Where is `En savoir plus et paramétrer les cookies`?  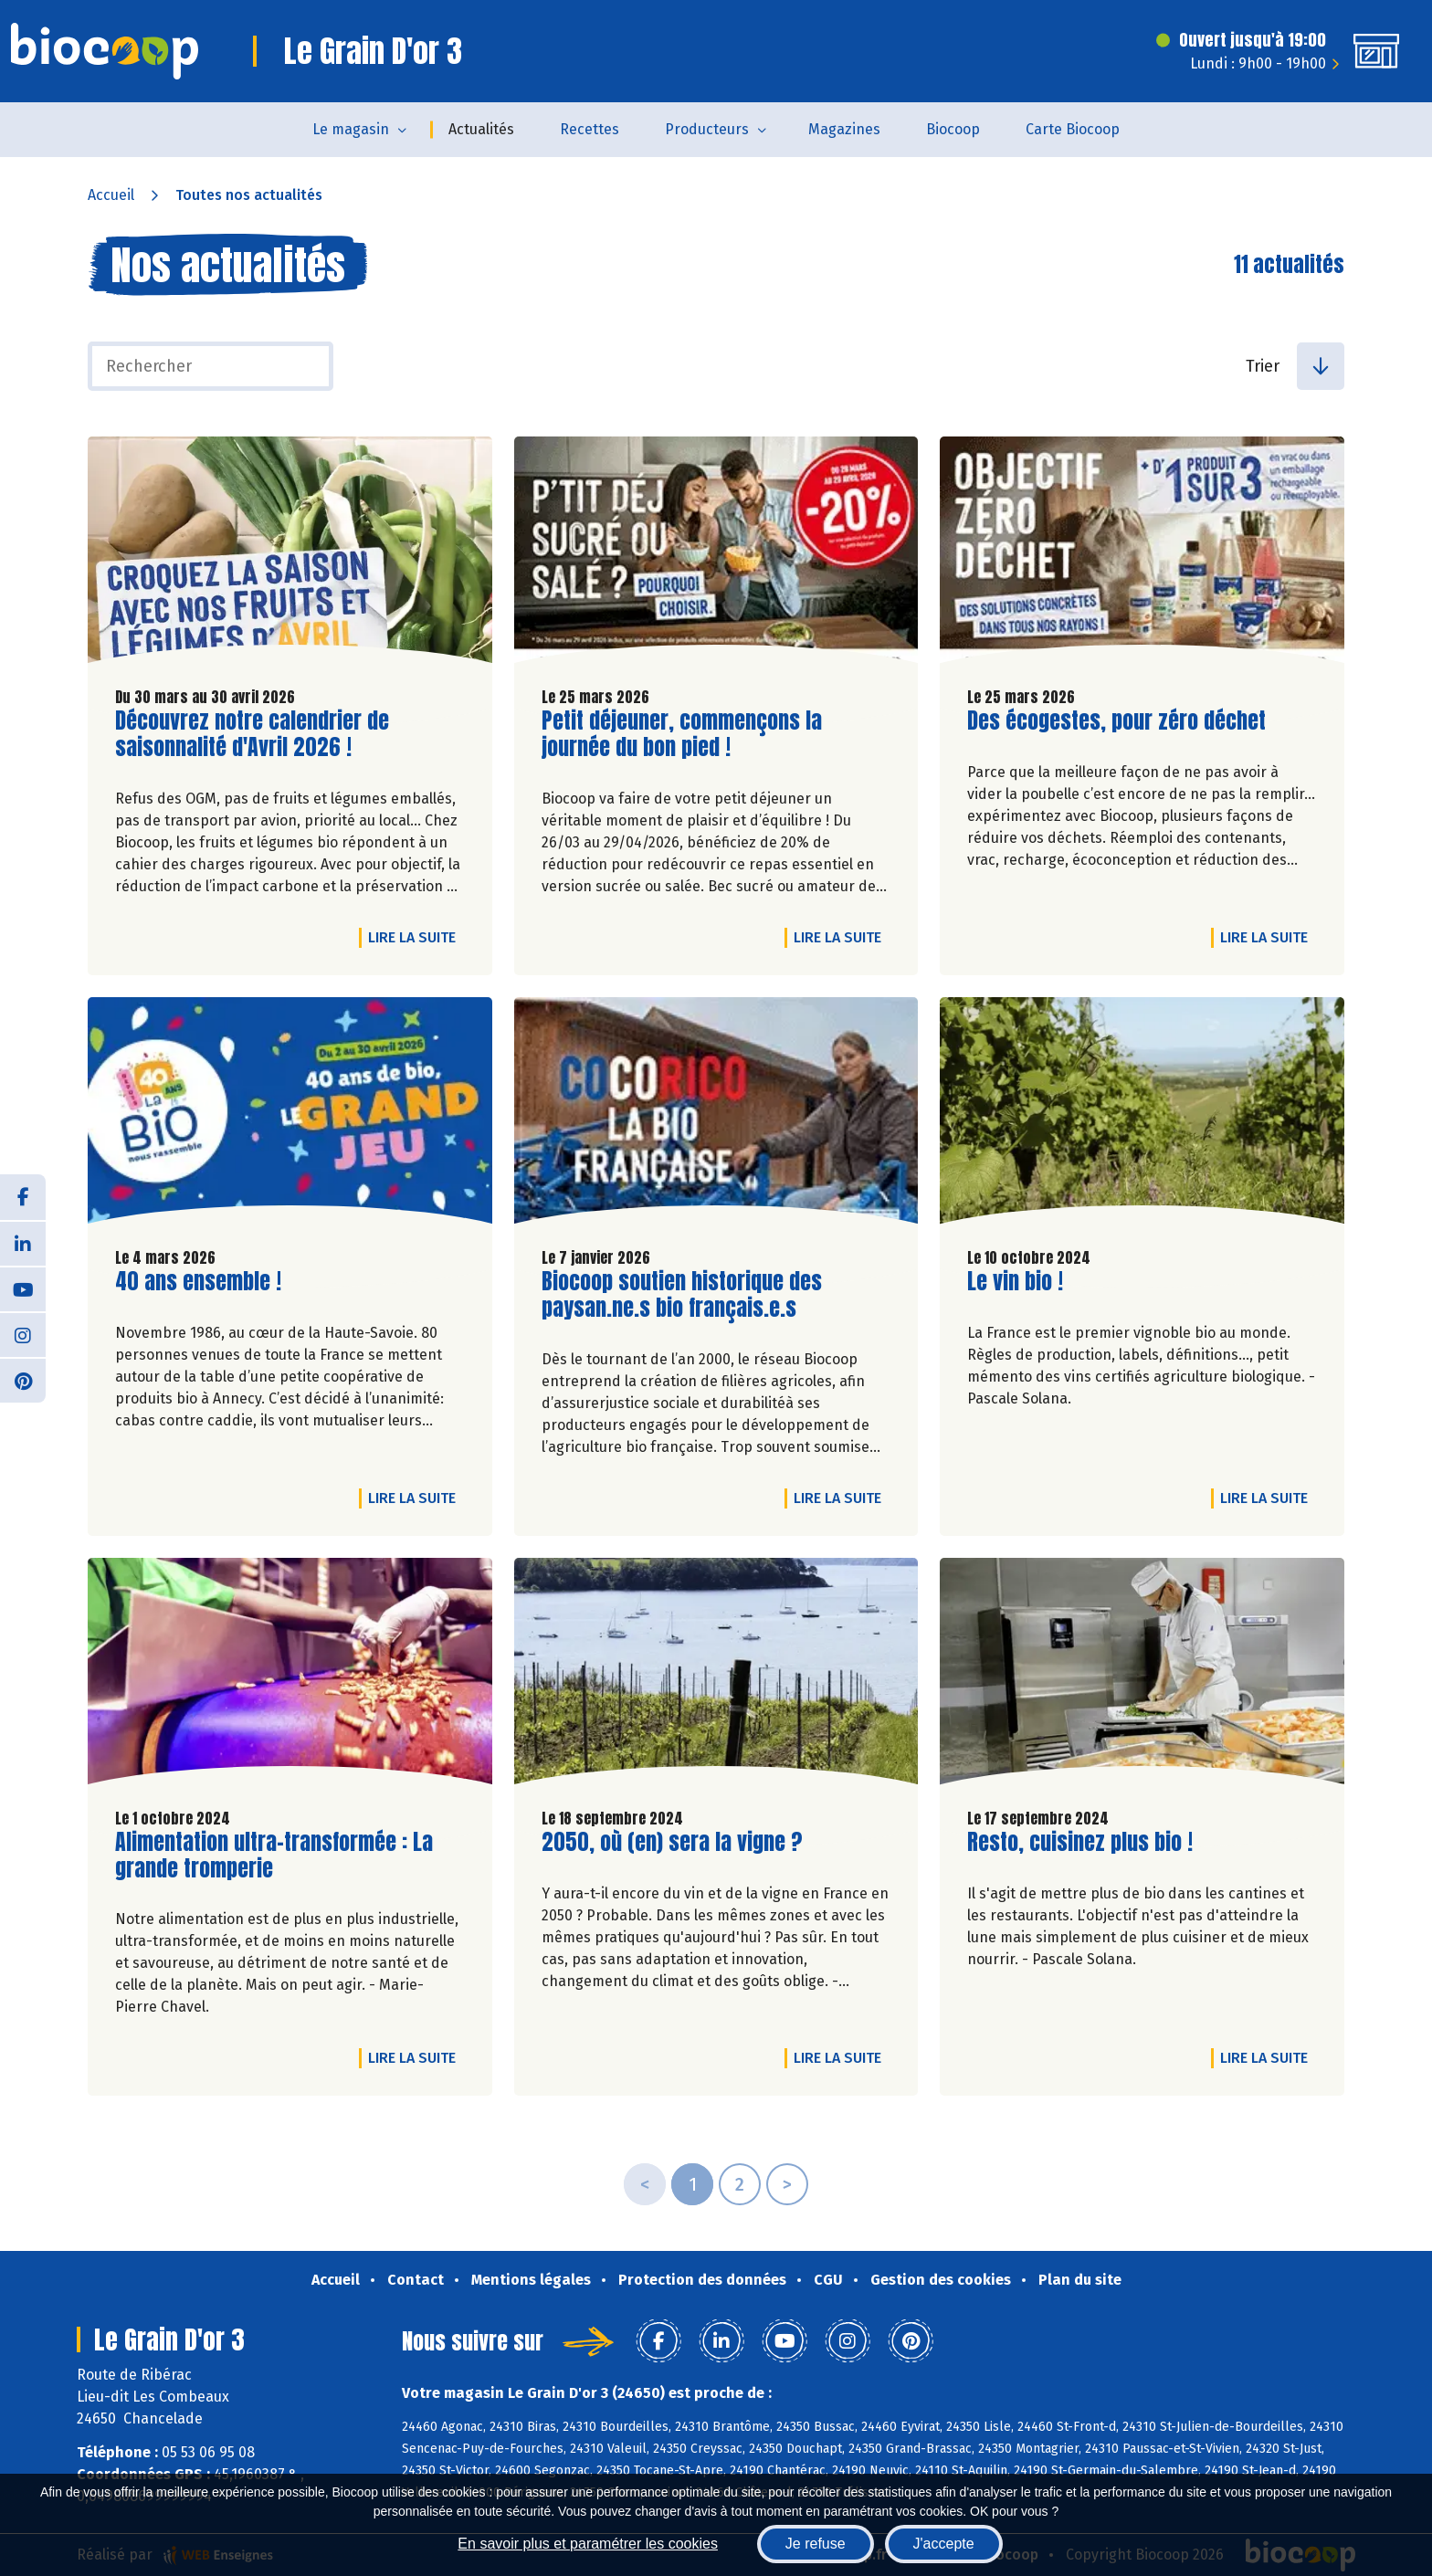
En savoir plus et paramétrer les cookies is located at coordinates (588, 2543).